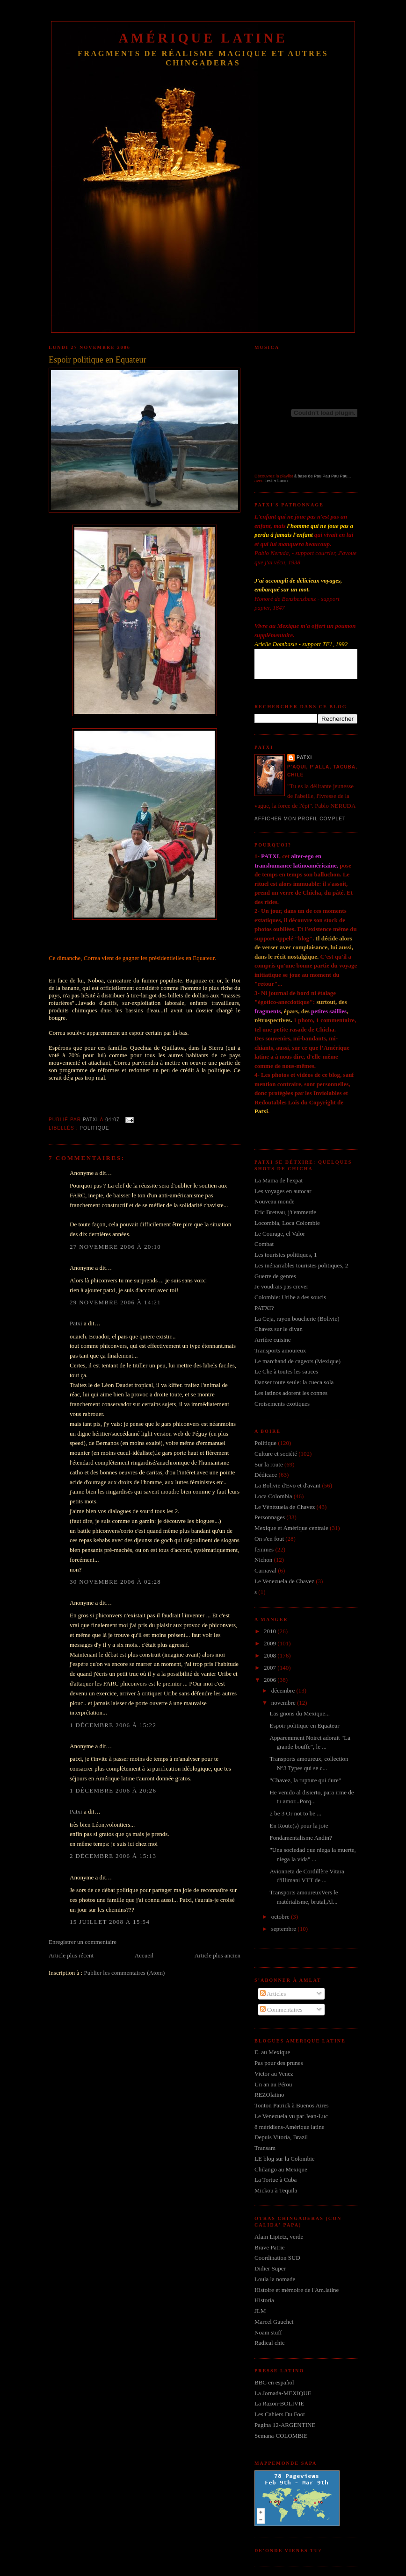 This screenshot has height=2576, width=406. Describe the element at coordinates (264, 1307) in the screenshot. I see `PATXI?` at that location.